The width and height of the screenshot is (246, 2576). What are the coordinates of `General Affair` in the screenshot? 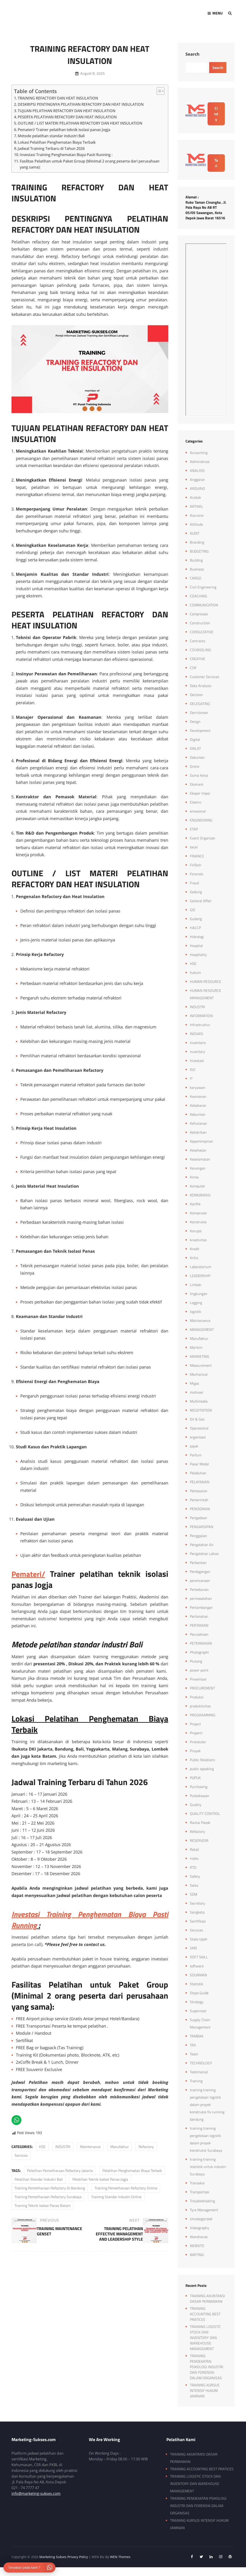 It's located at (201, 908).